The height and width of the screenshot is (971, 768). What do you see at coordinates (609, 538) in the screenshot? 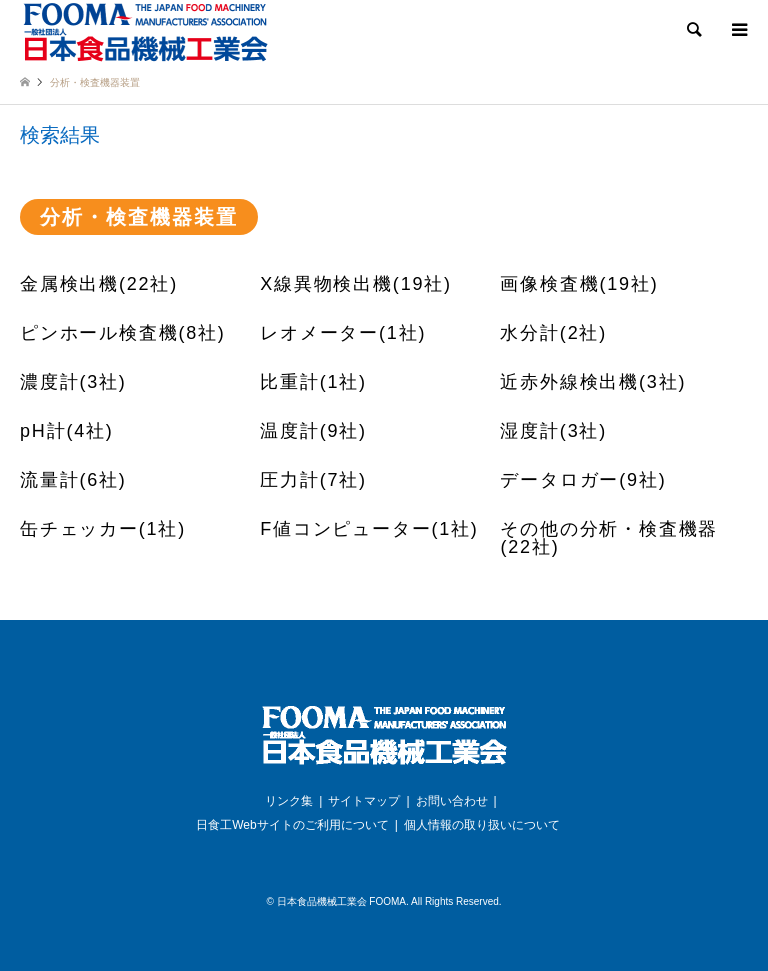
I see `その他の分析・検査機器(22社)` at bounding box center [609, 538].